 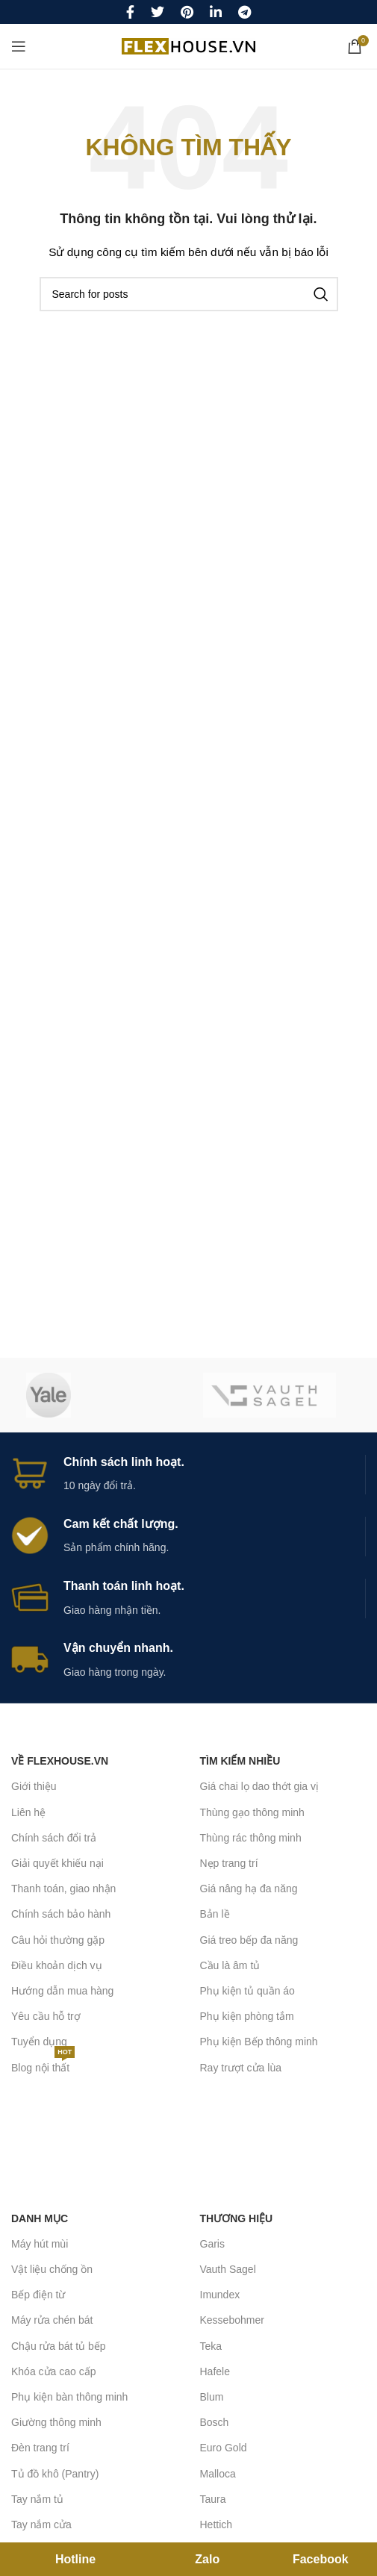 What do you see at coordinates (321, 2559) in the screenshot?
I see `Facebook` at bounding box center [321, 2559].